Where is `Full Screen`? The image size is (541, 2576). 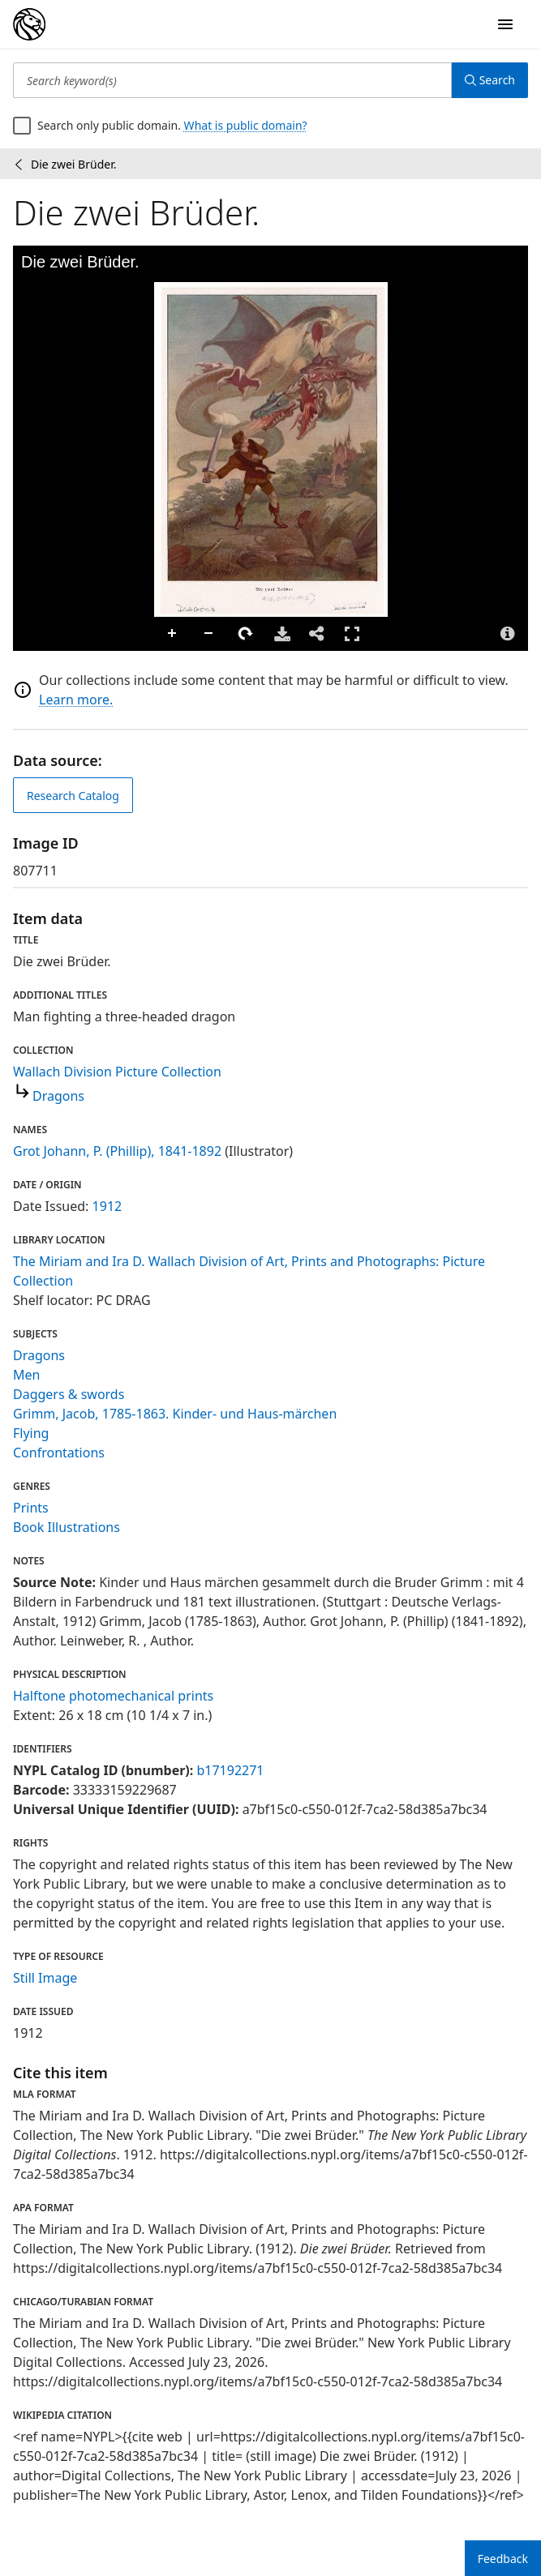 Full Screen is located at coordinates (352, 633).